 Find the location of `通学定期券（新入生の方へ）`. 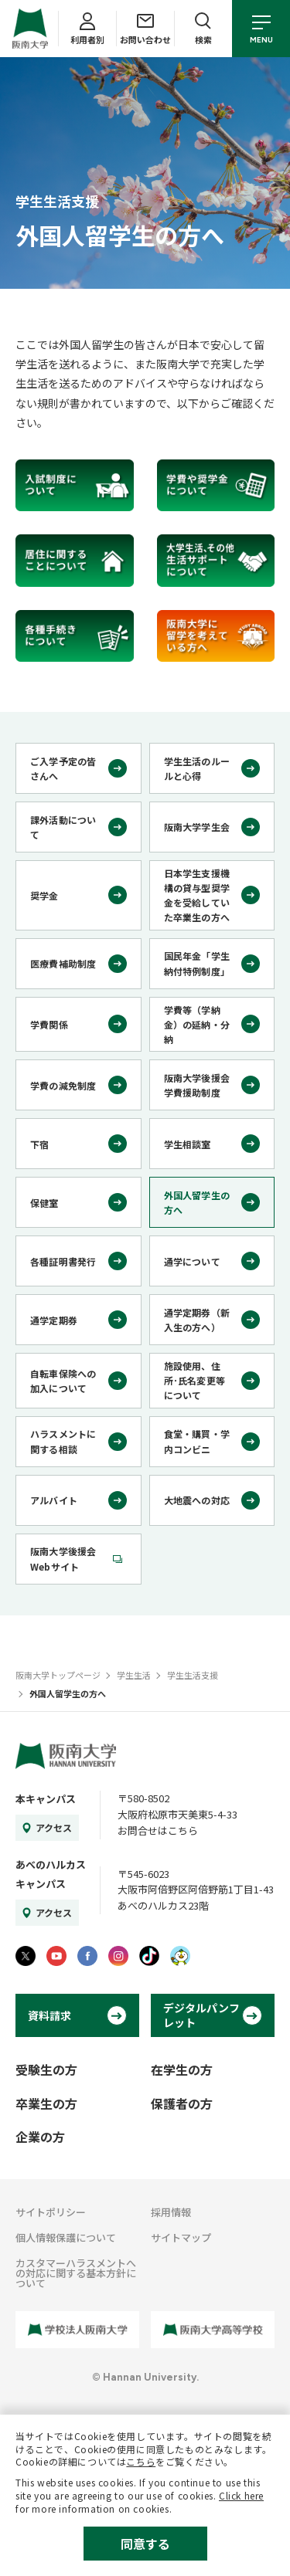

通学定期券（新入生の方へ） is located at coordinates (197, 1320).